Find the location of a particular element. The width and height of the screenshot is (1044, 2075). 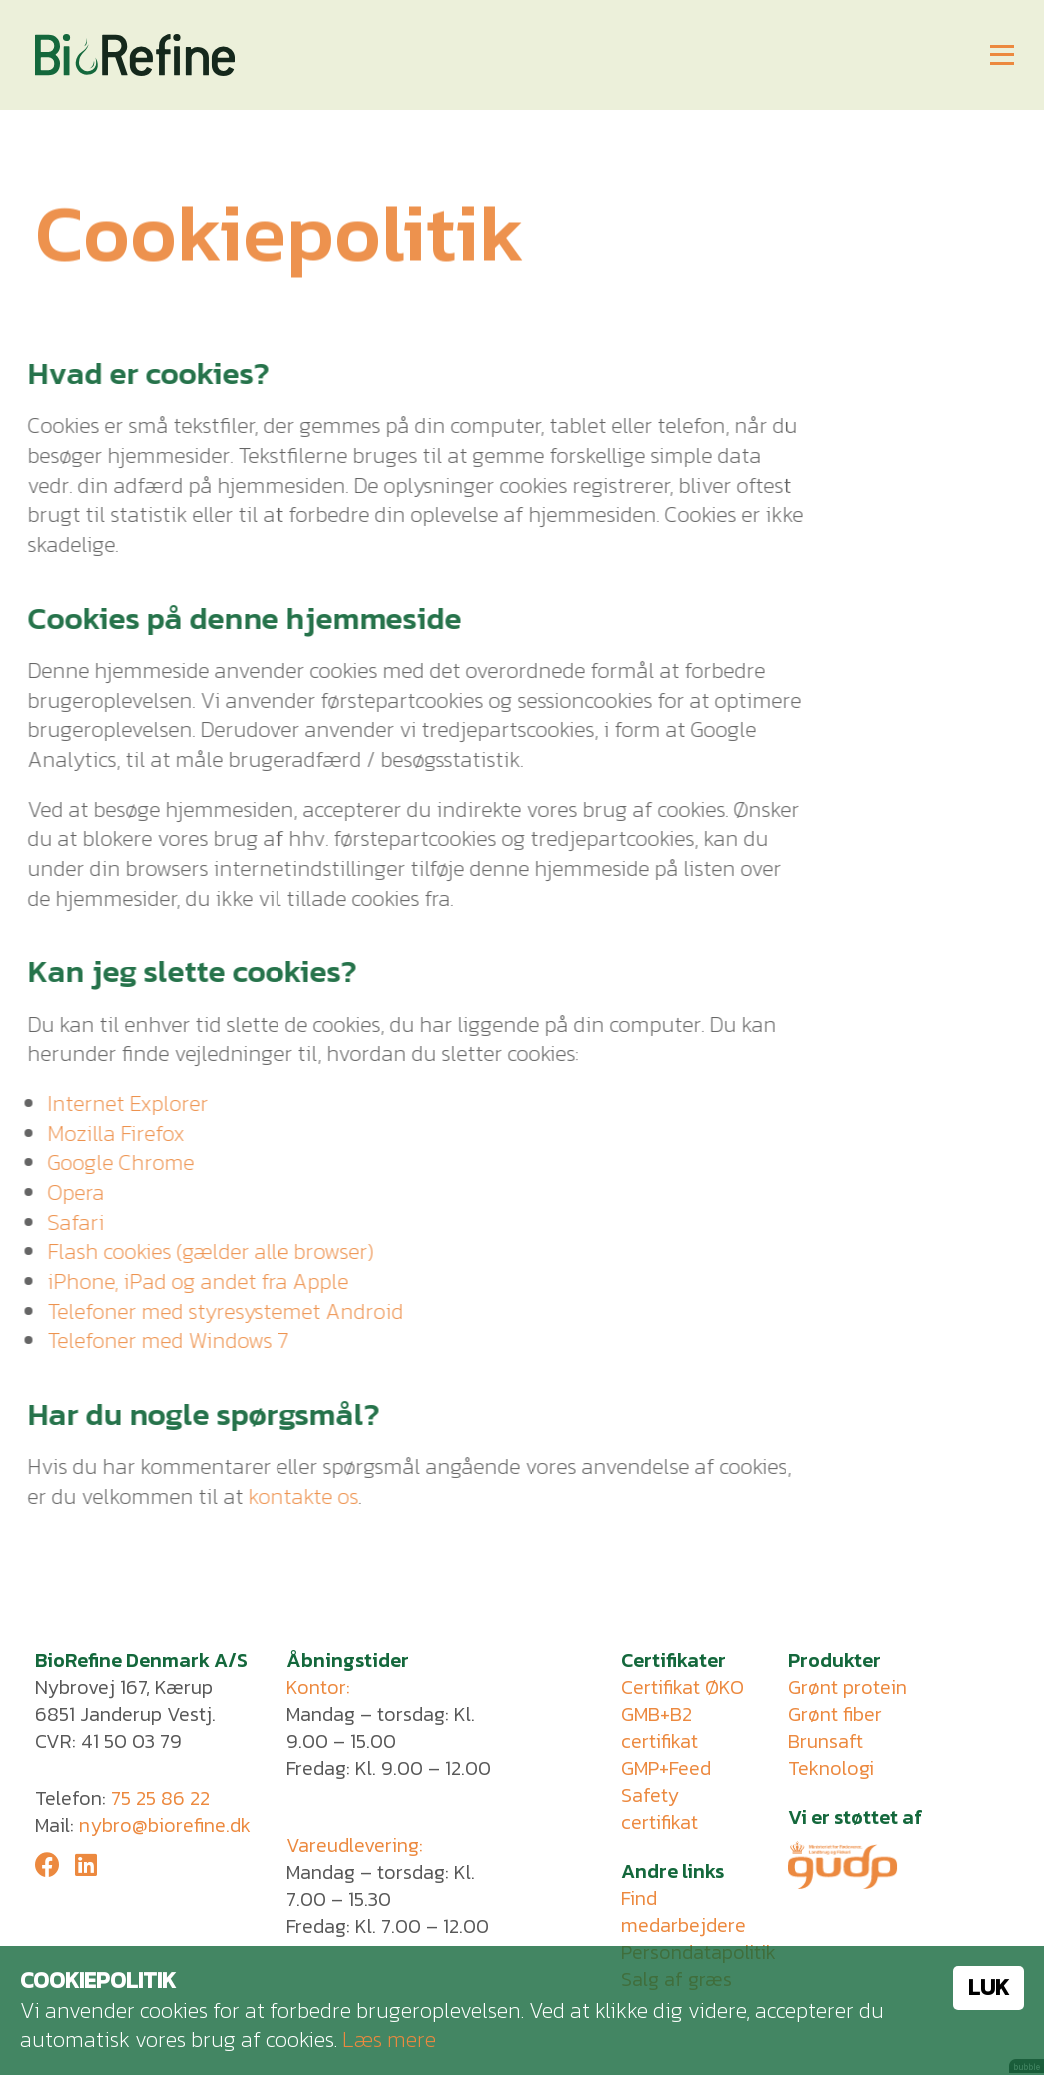

Internet Explorer is located at coordinates (117, 1103).